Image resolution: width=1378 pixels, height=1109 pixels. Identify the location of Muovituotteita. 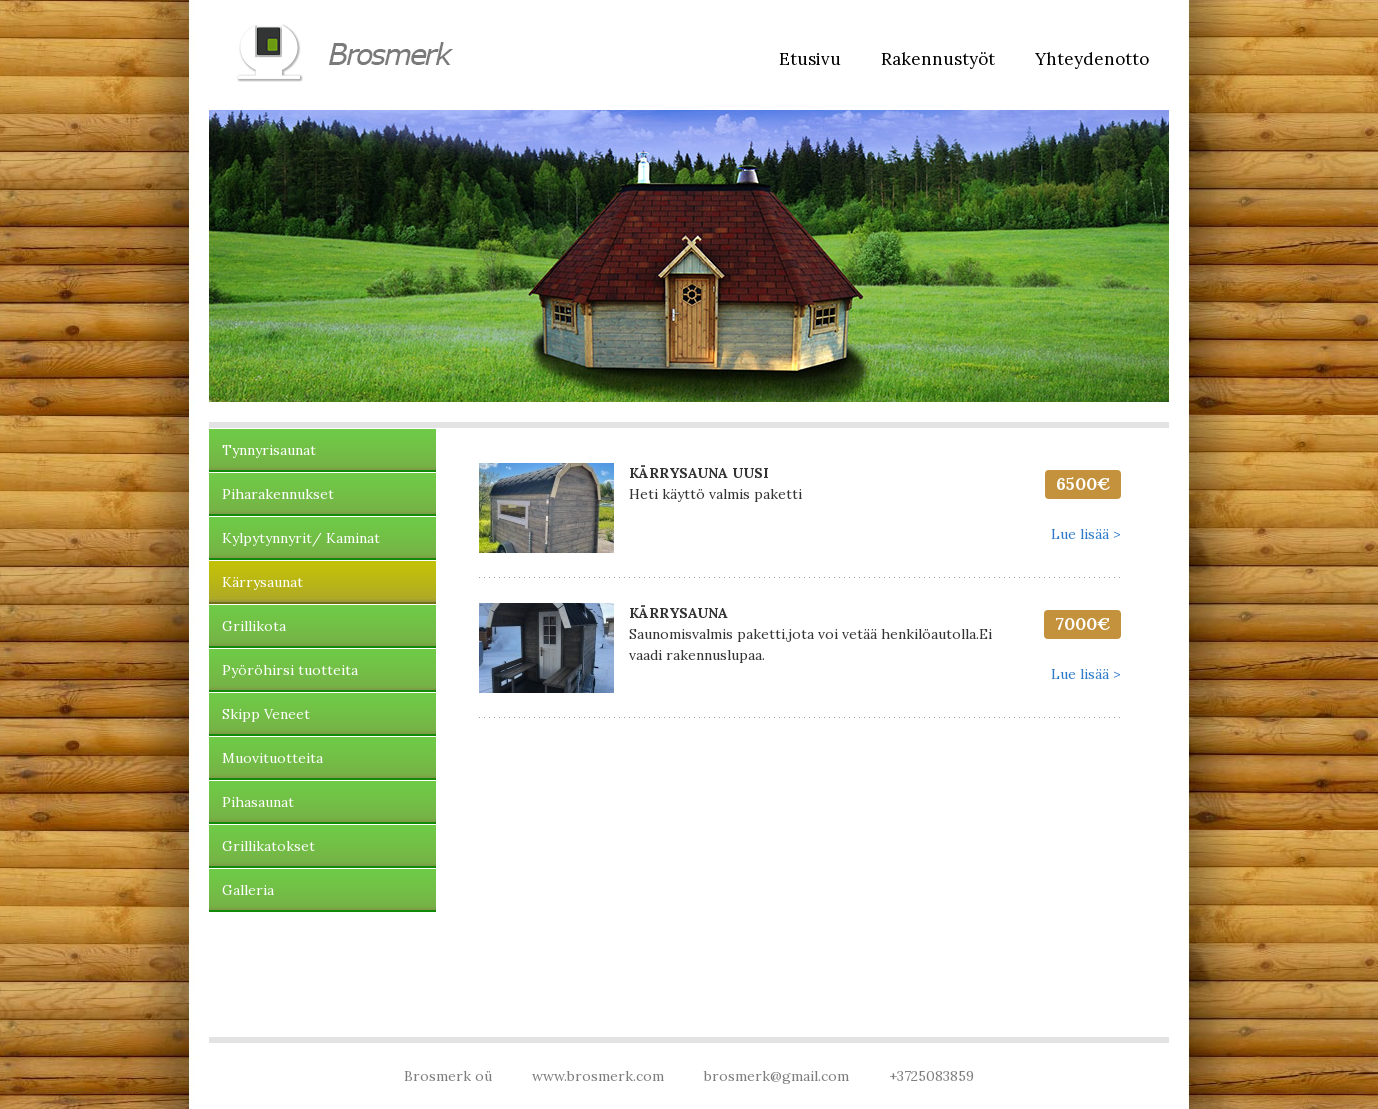
(272, 758).